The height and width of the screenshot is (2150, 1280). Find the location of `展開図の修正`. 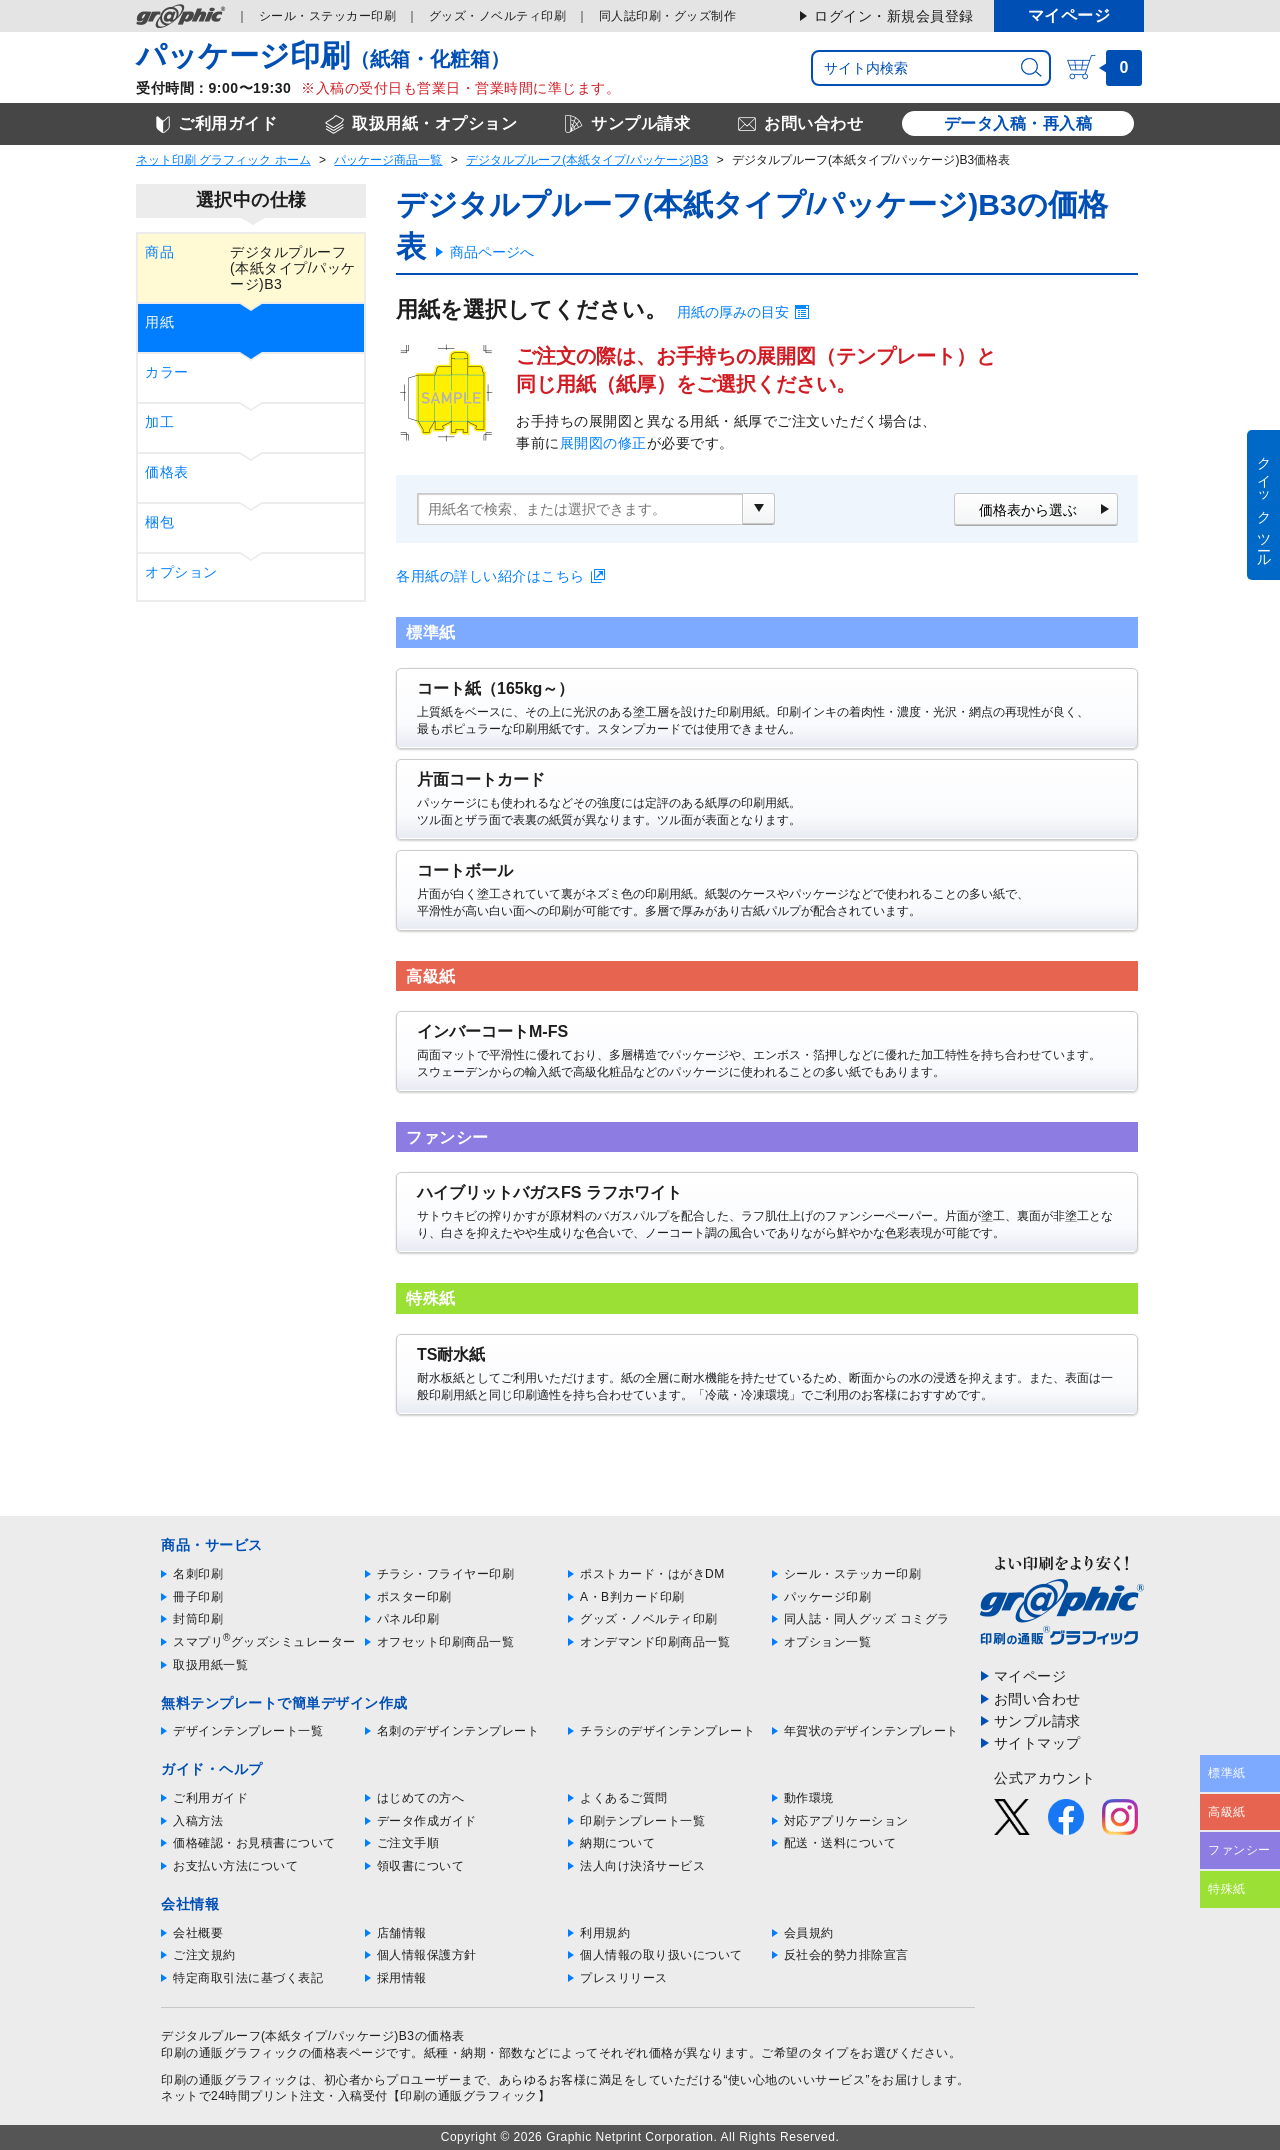

展開図の修正 is located at coordinates (603, 443).